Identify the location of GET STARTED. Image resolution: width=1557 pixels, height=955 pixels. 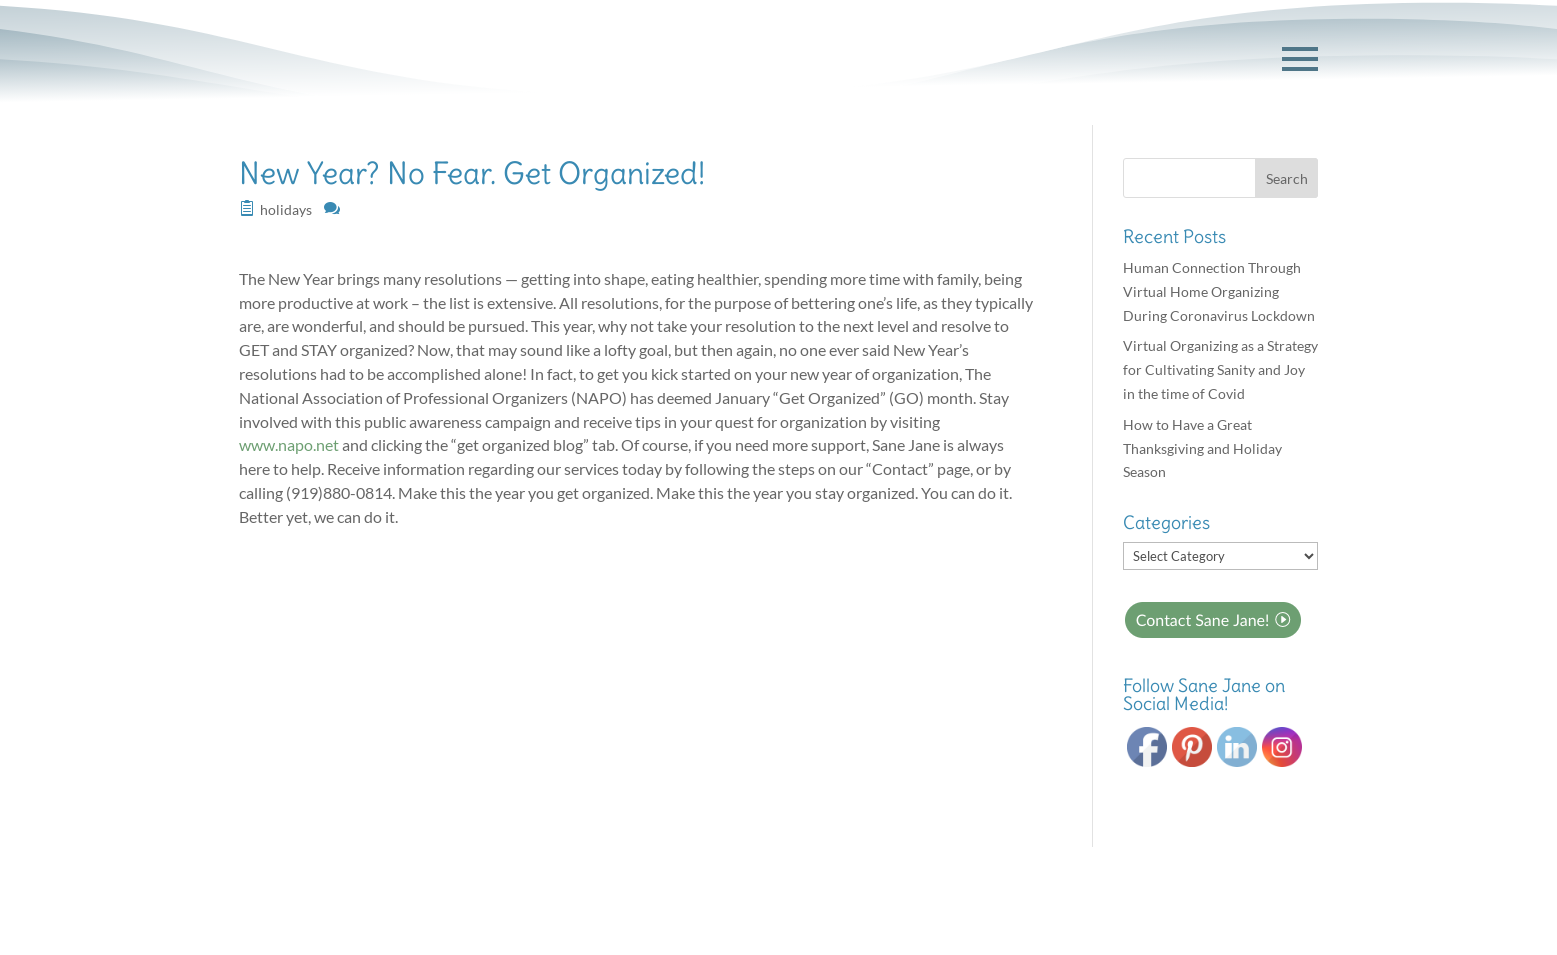
(1175, 59).